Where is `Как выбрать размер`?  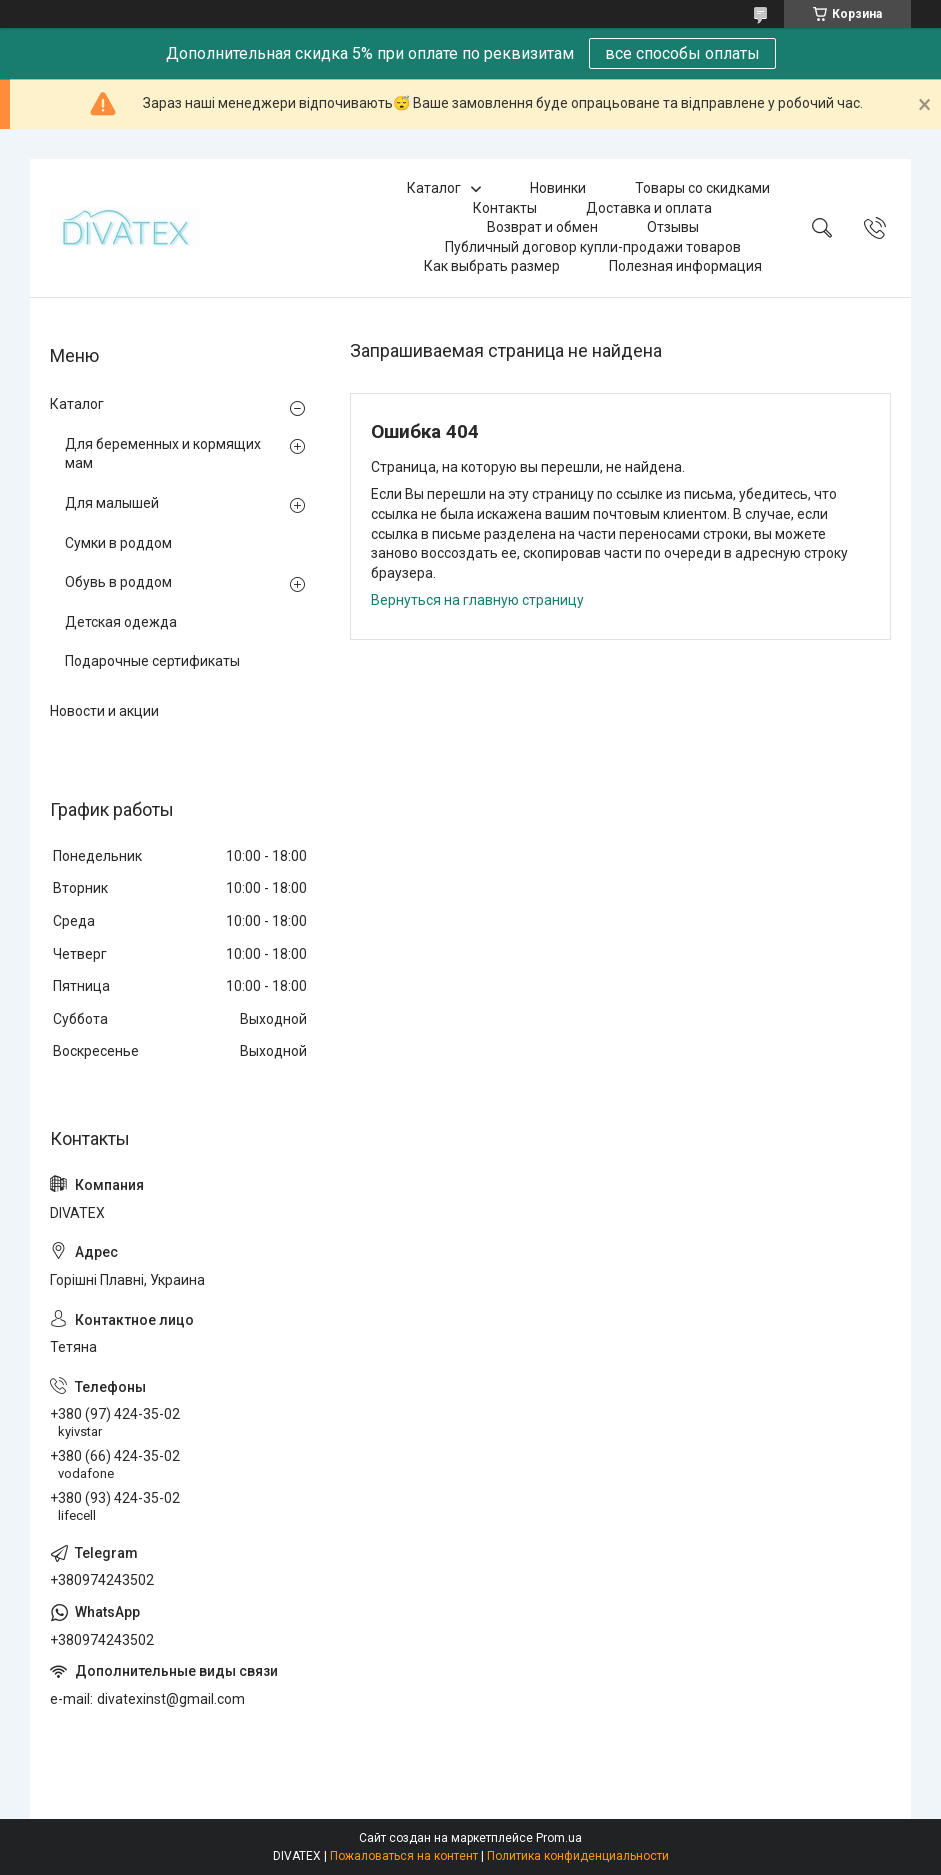 Как выбрать размер is located at coordinates (492, 266).